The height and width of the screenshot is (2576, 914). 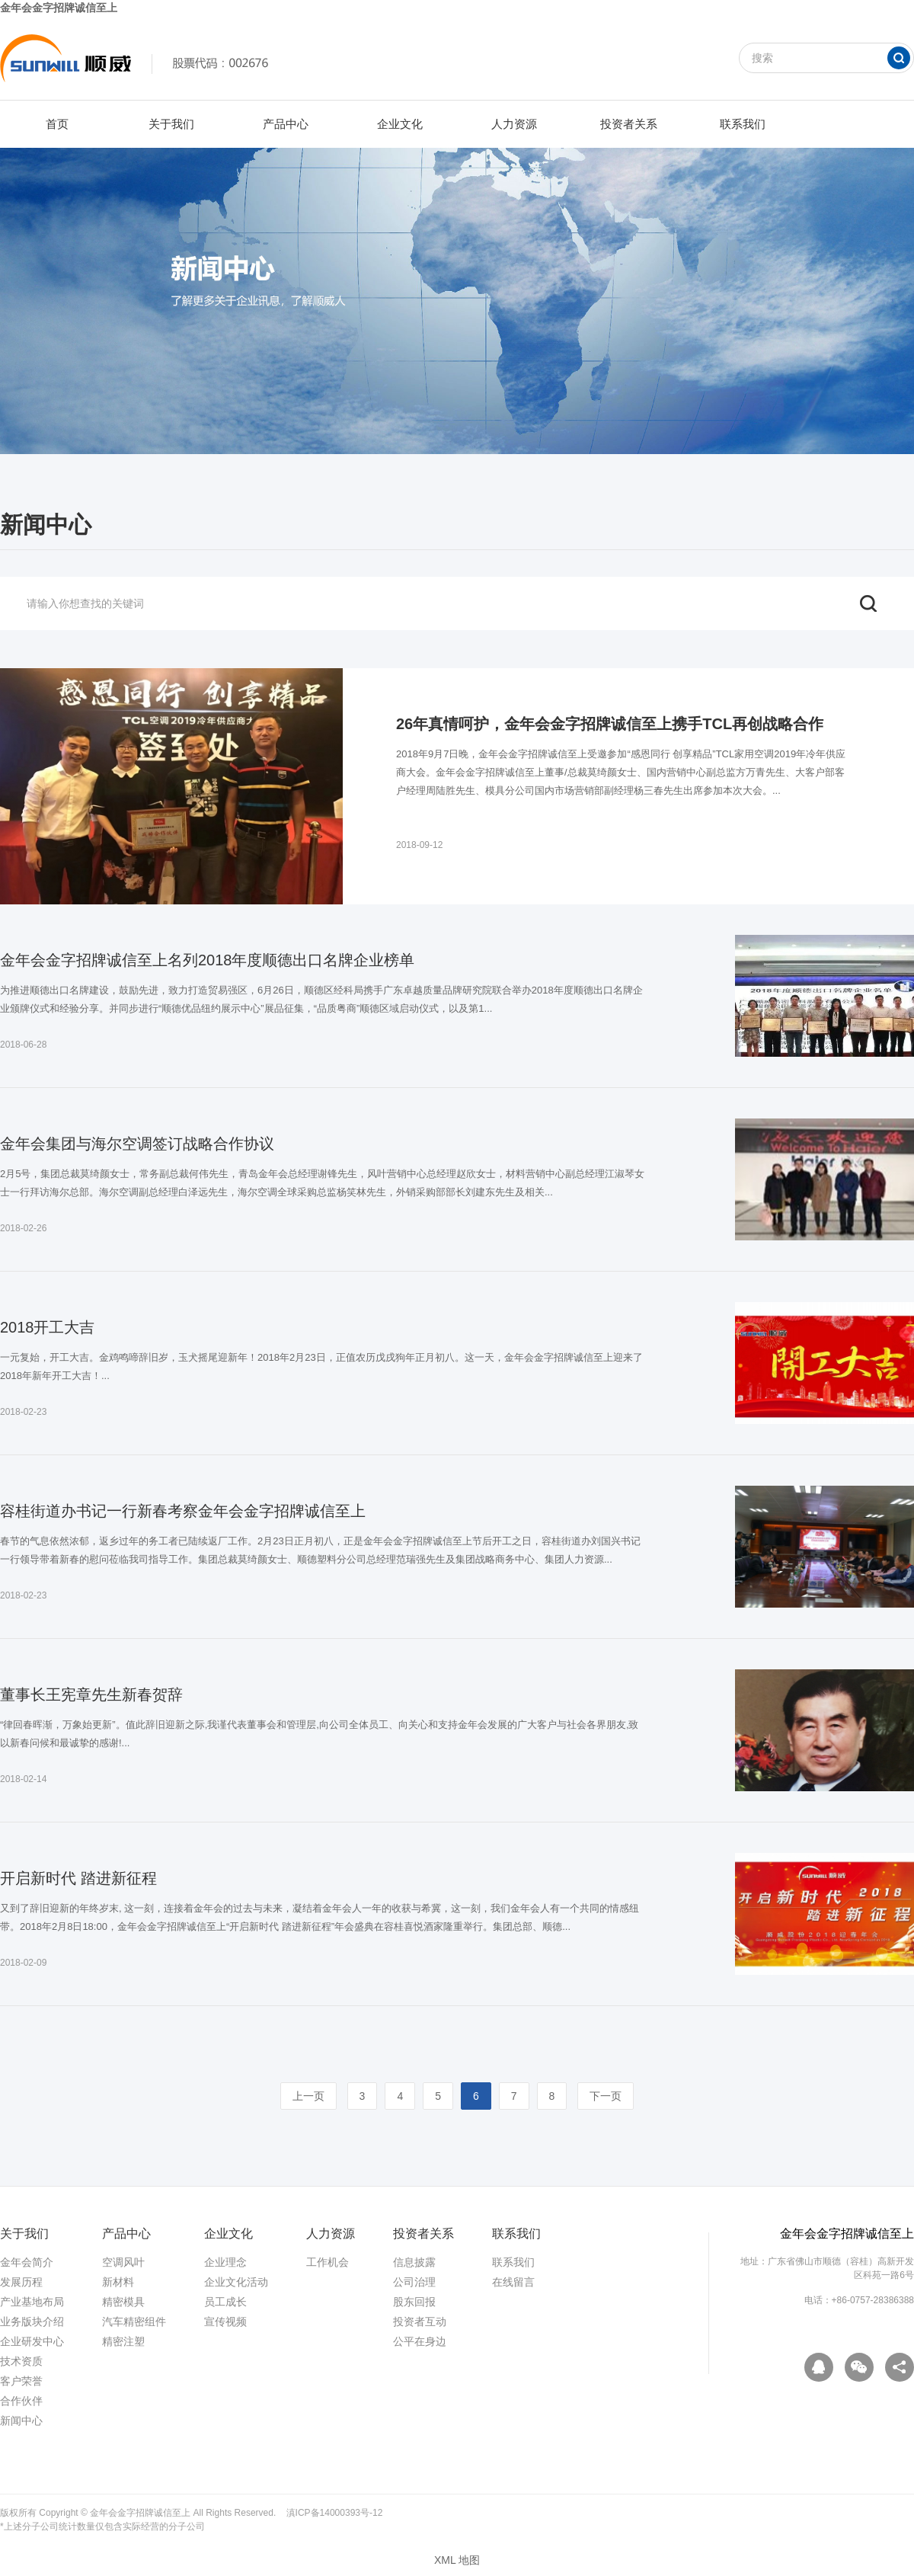 I want to click on 信息披露, so click(x=414, y=2262).